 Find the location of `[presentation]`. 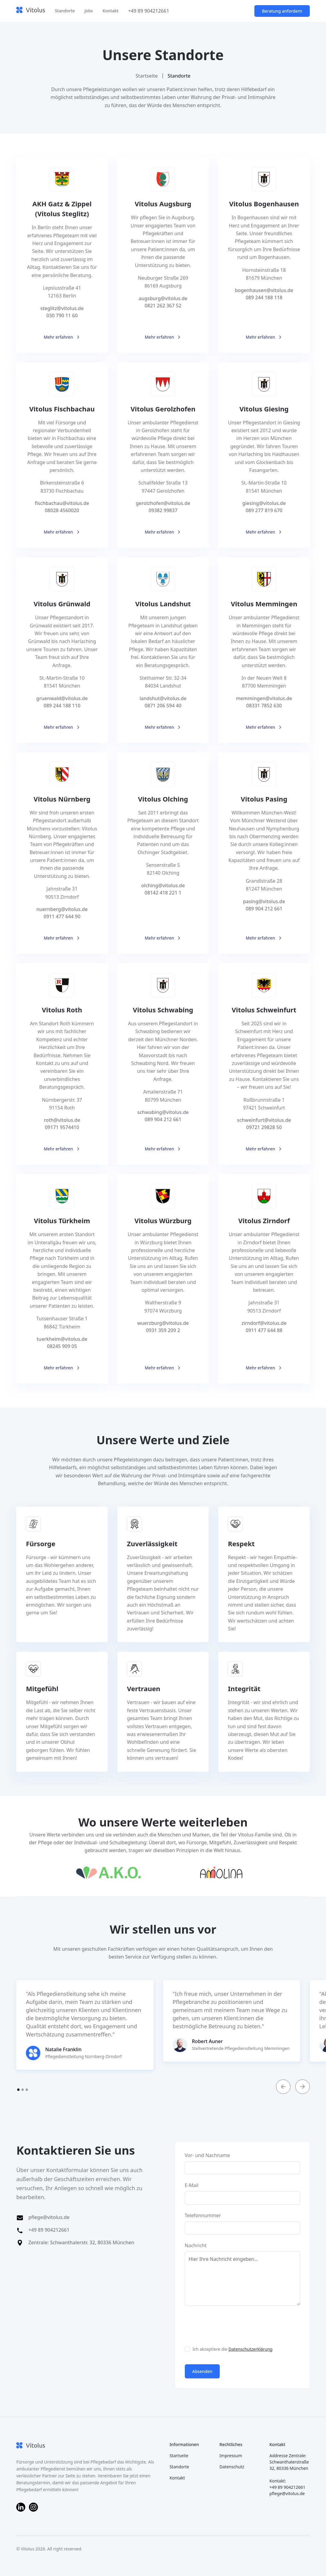

[presentation] is located at coordinates (230, 2324).